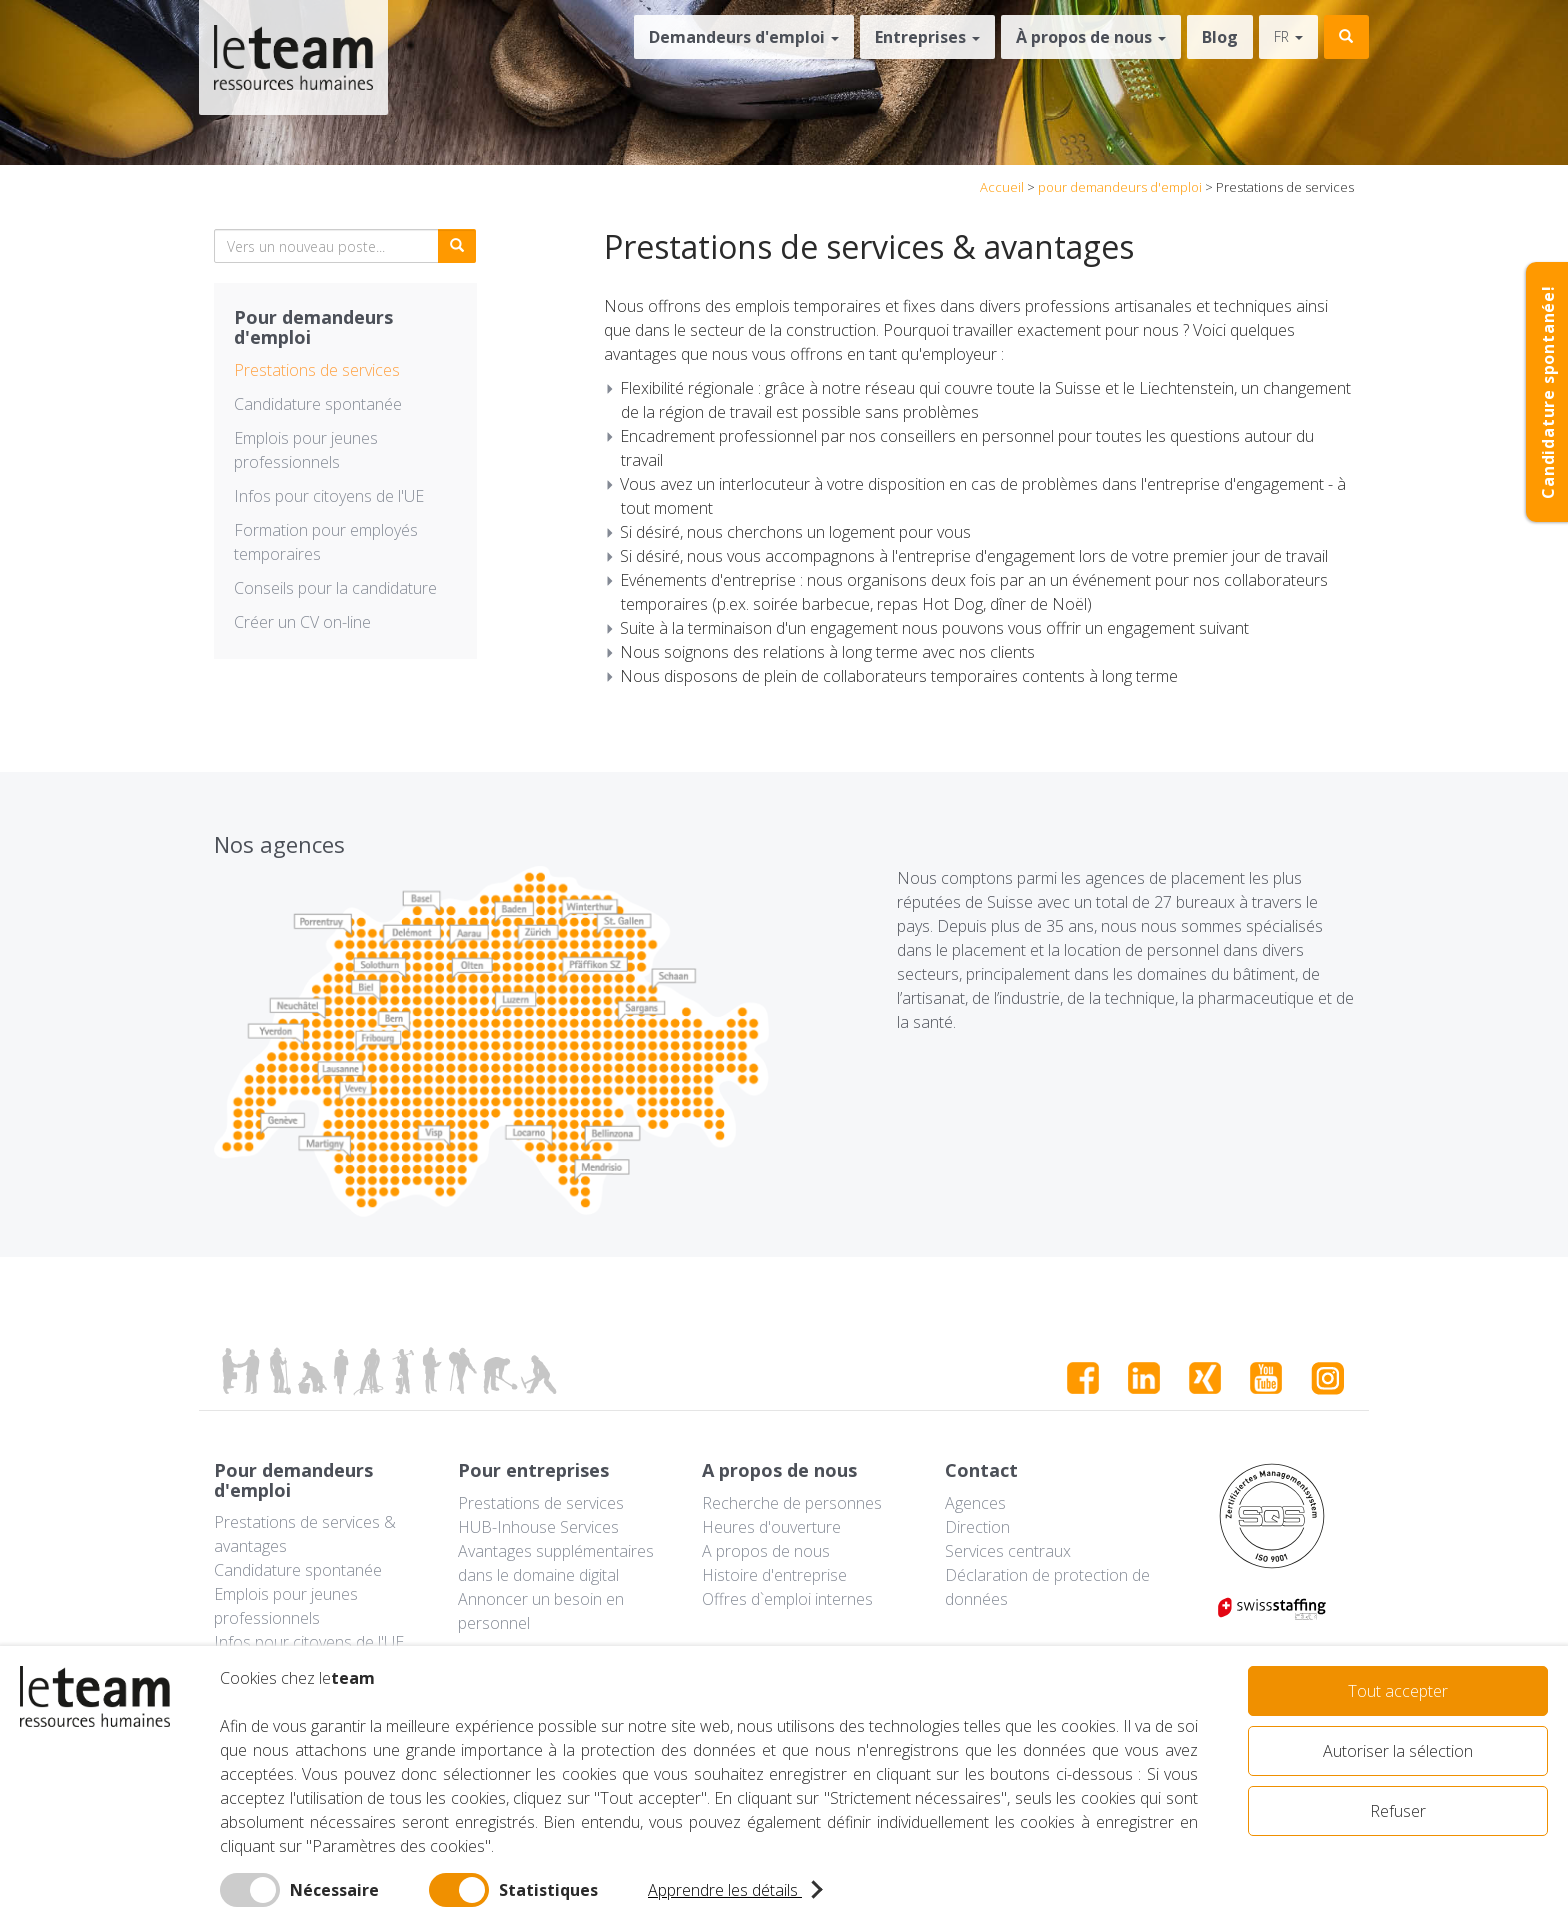  I want to click on fr, so click(1288, 36).